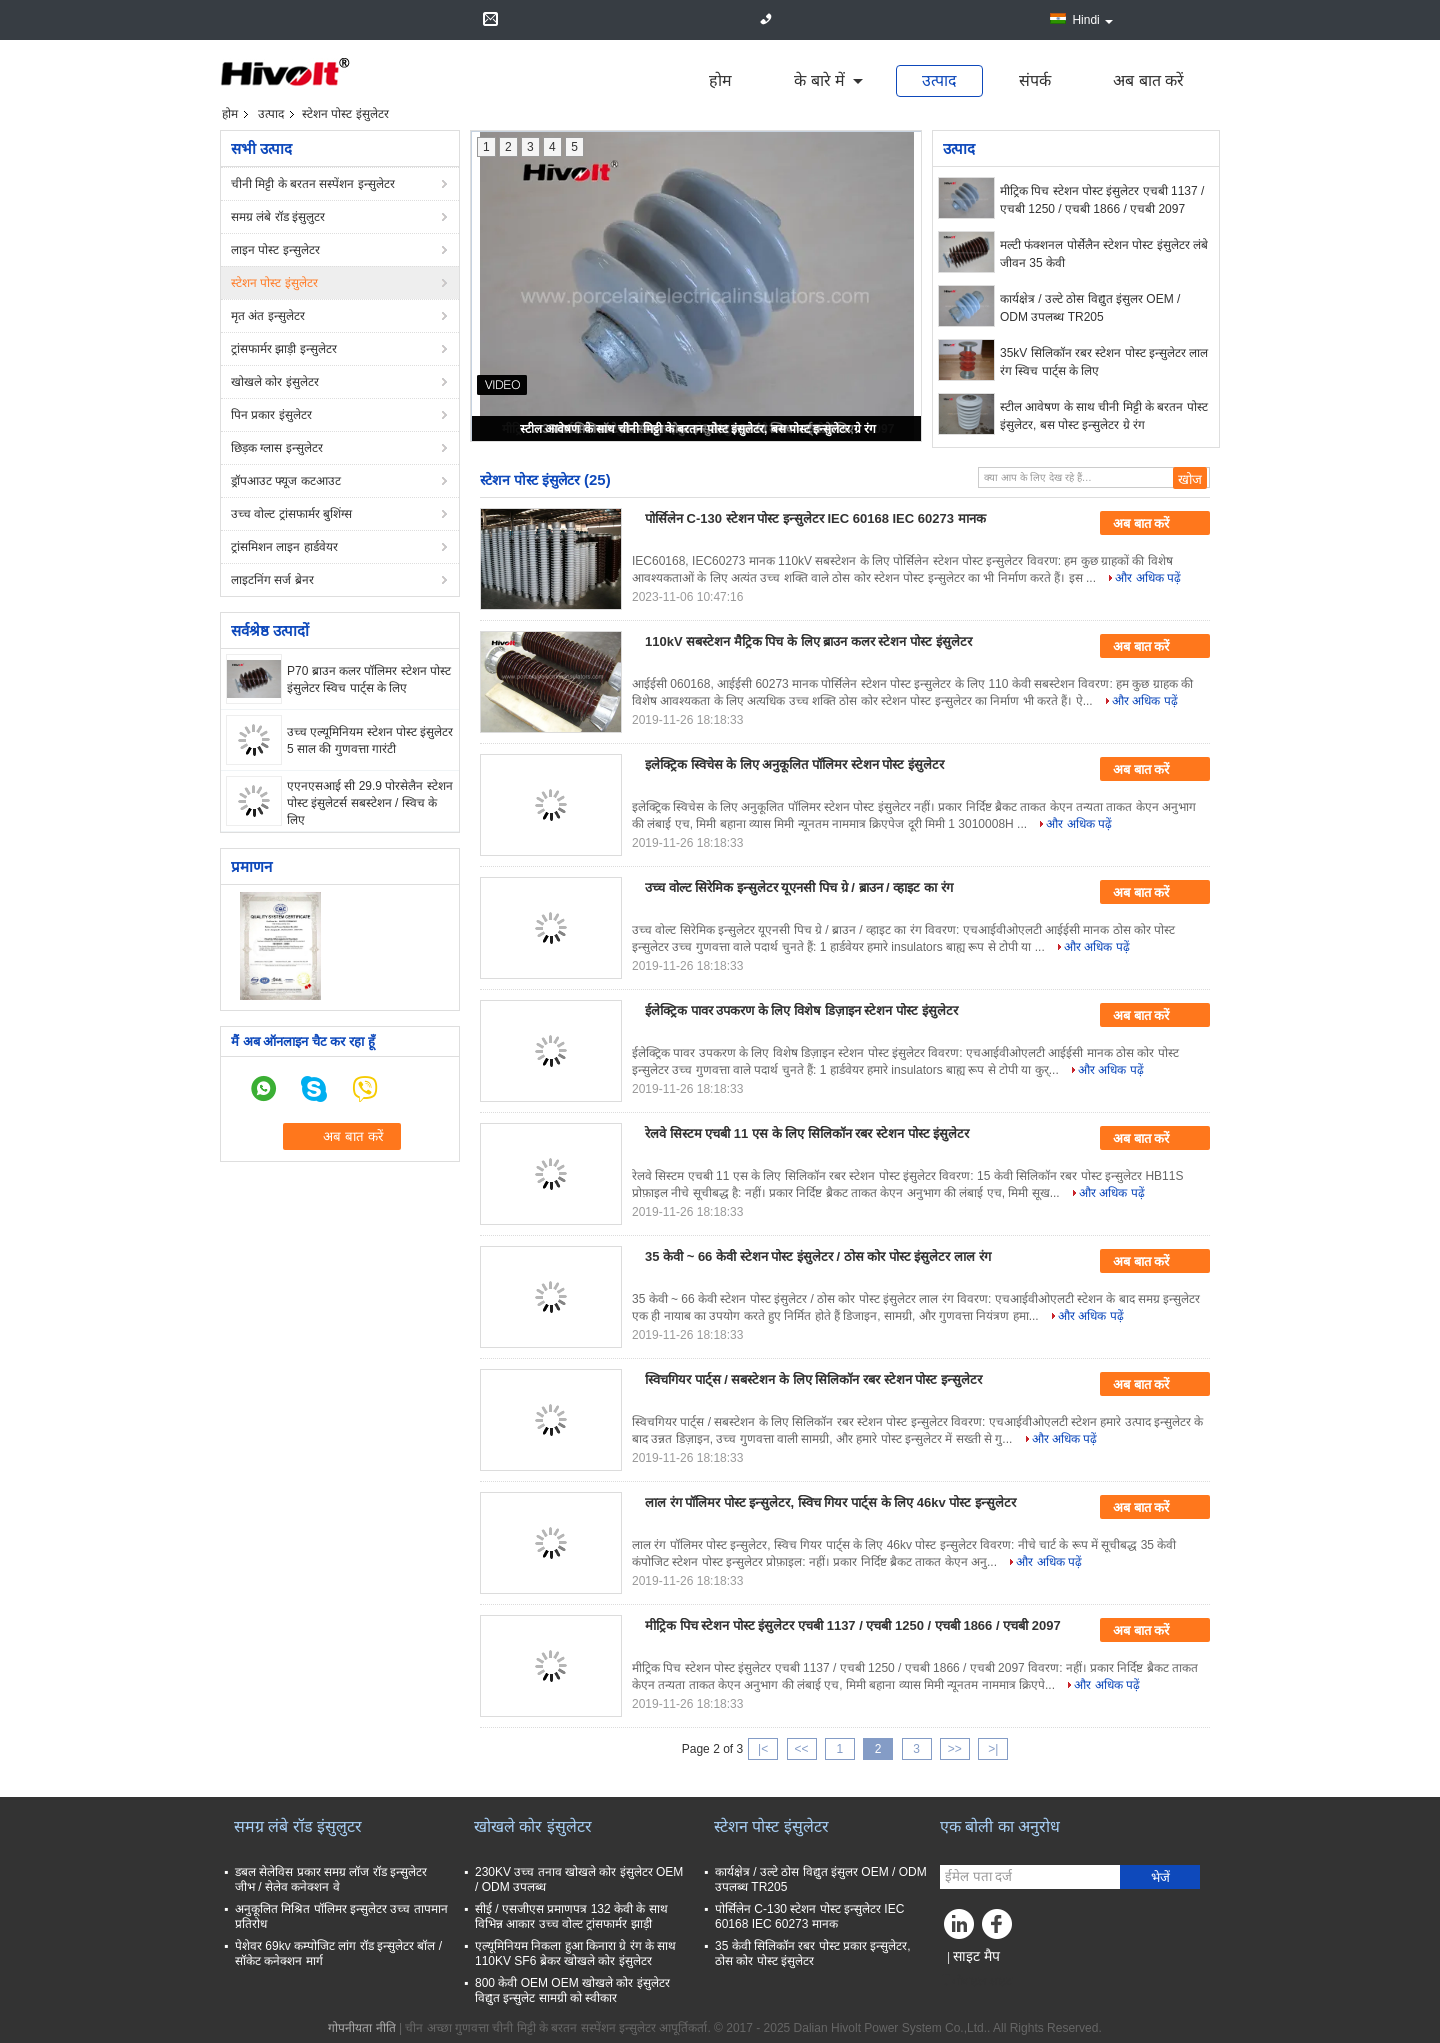 The image size is (1440, 2043). I want to click on एल्यूमिनियम निकला हुआ किनारा ग्रे रंग के साथ 110KV SF6 ब्रेकर खोखले कोर इंसुलेटर, so click(575, 1953).